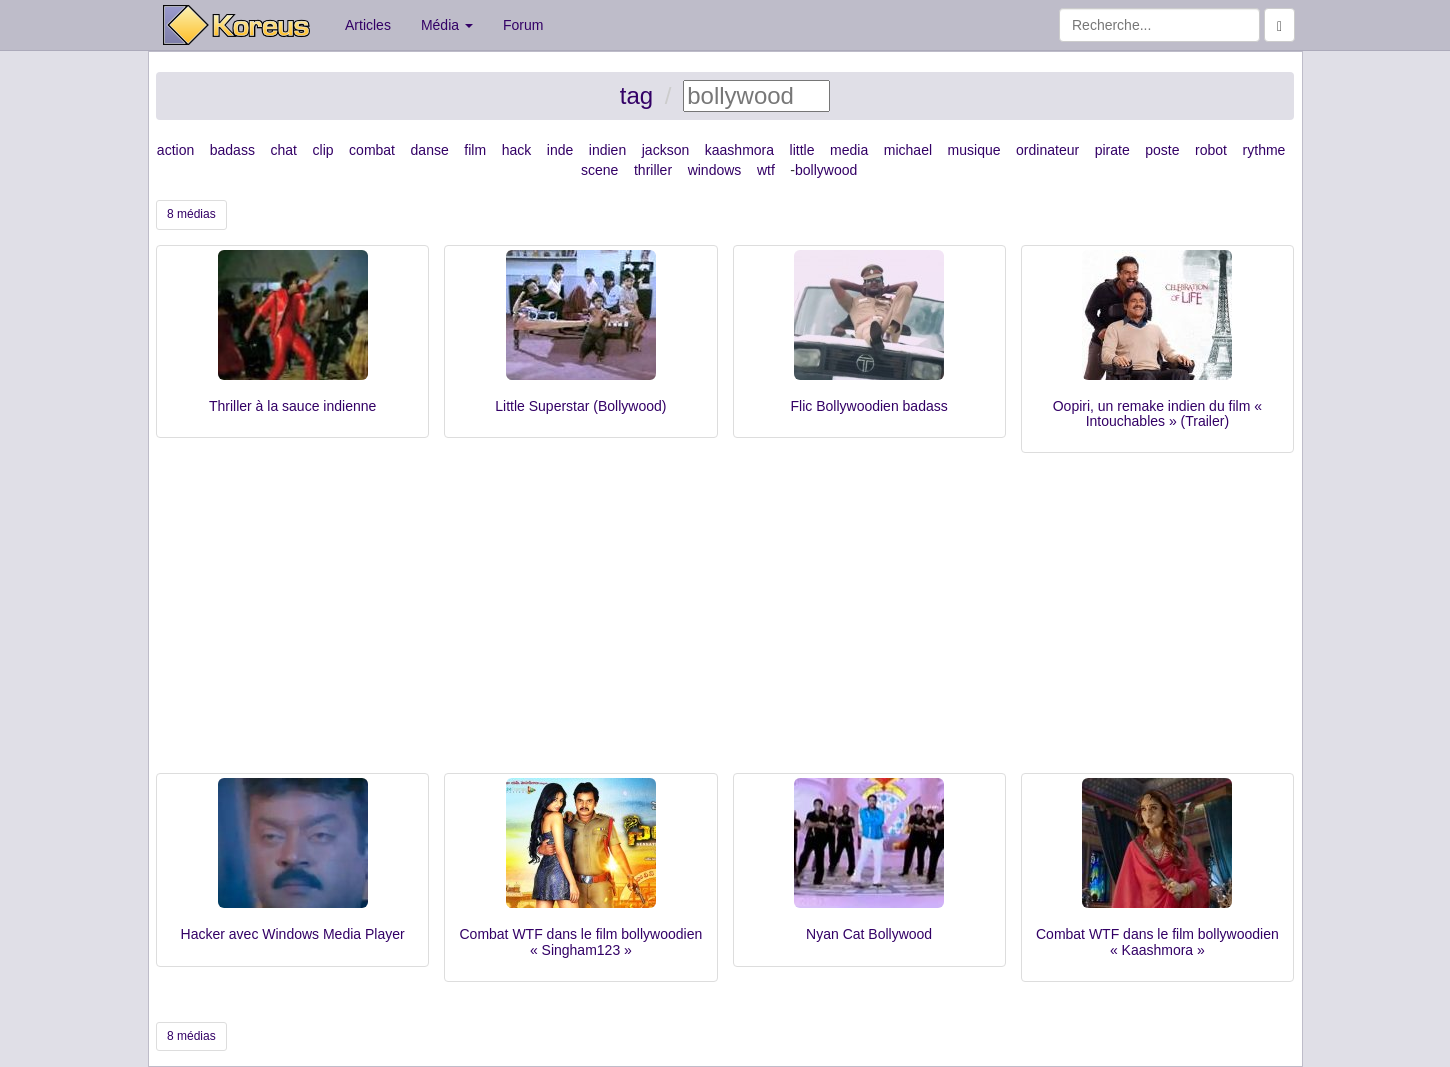  What do you see at coordinates (517, 150) in the screenshot?
I see `hack` at bounding box center [517, 150].